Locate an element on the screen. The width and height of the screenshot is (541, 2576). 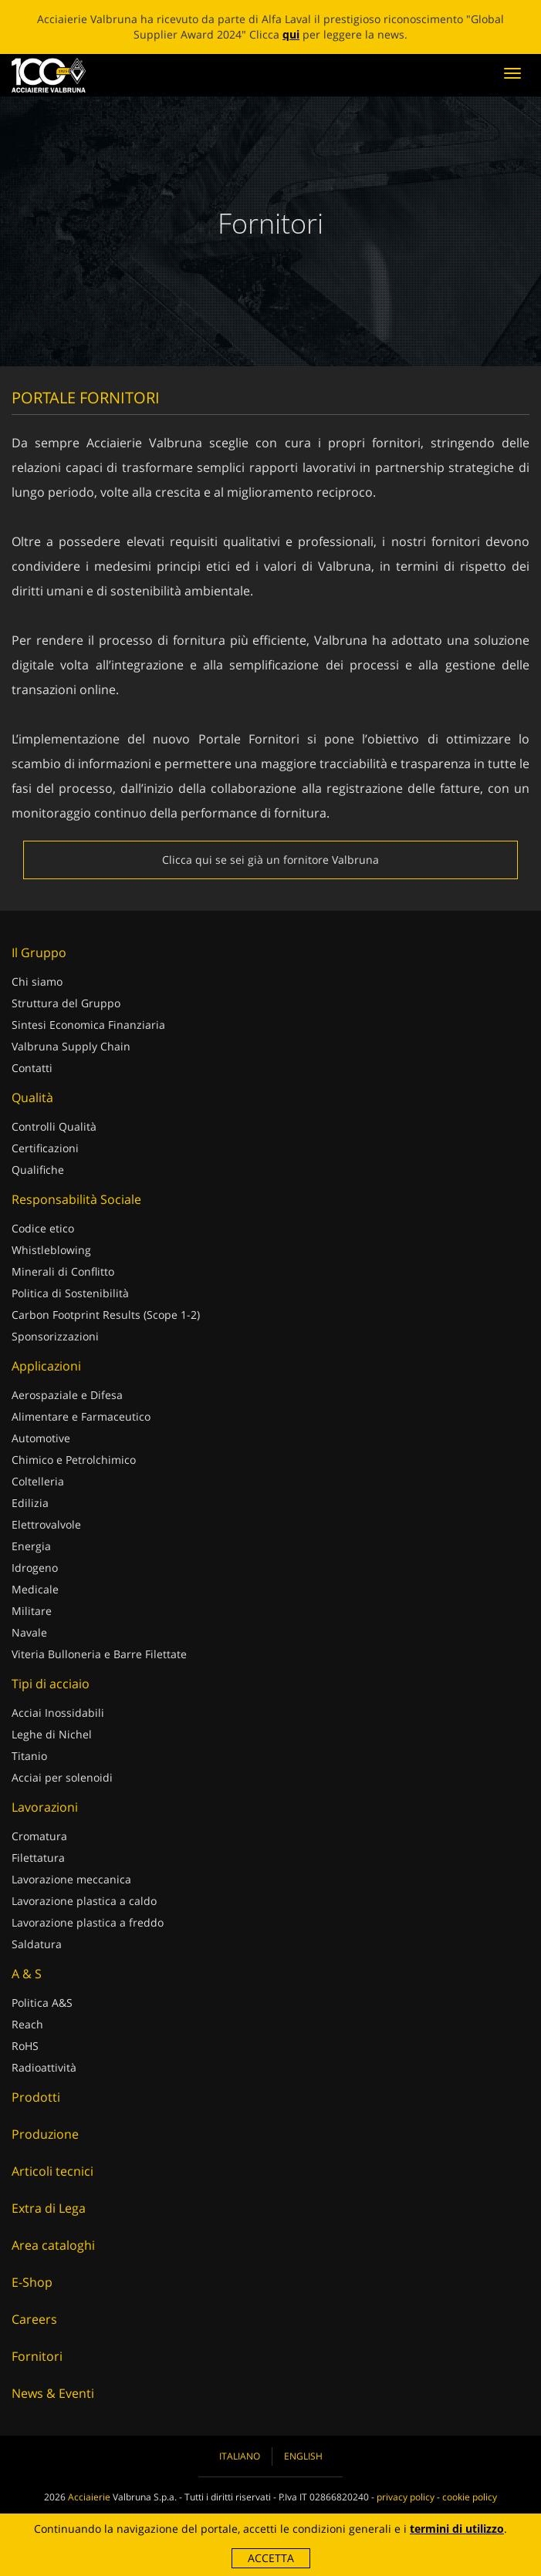
Fornitori is located at coordinates (37, 2356).